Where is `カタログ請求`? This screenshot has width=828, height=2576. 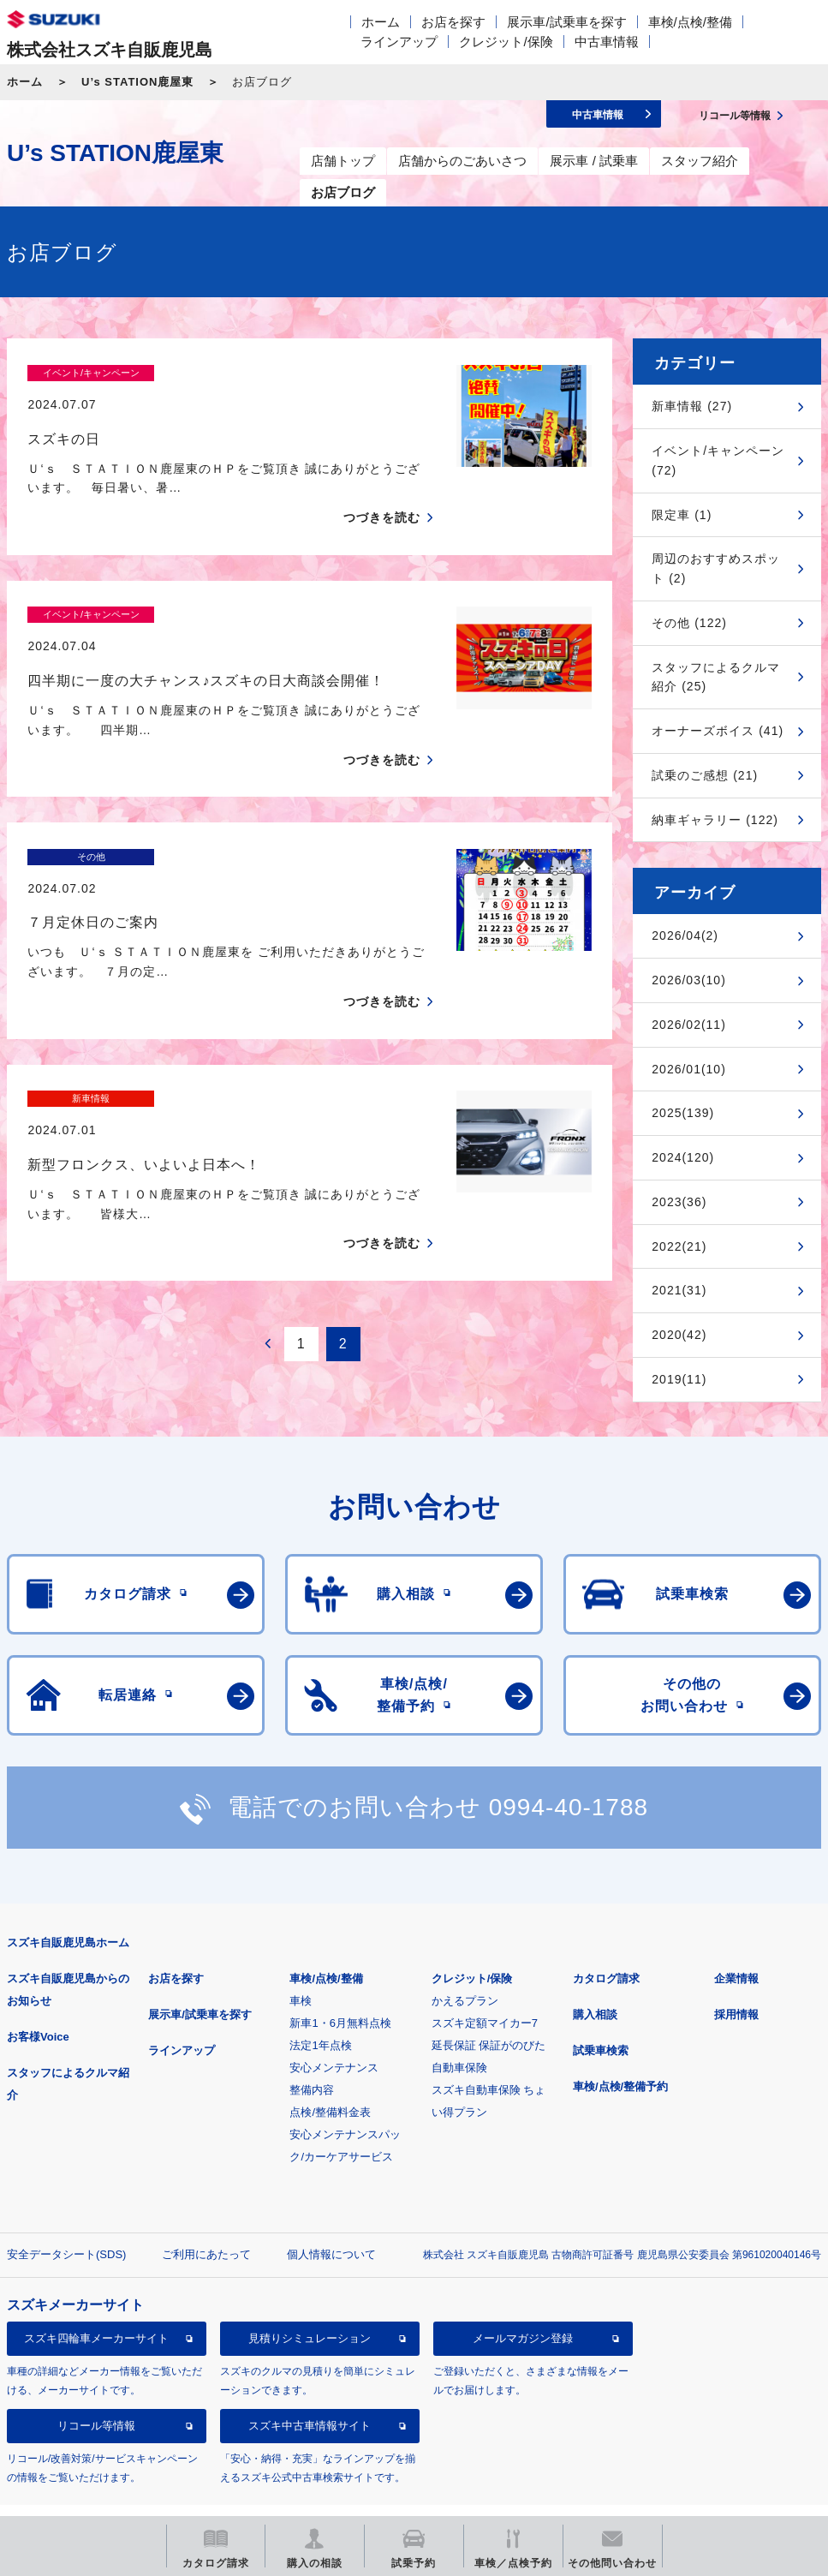
カタログ請求 is located at coordinates (606, 1943).